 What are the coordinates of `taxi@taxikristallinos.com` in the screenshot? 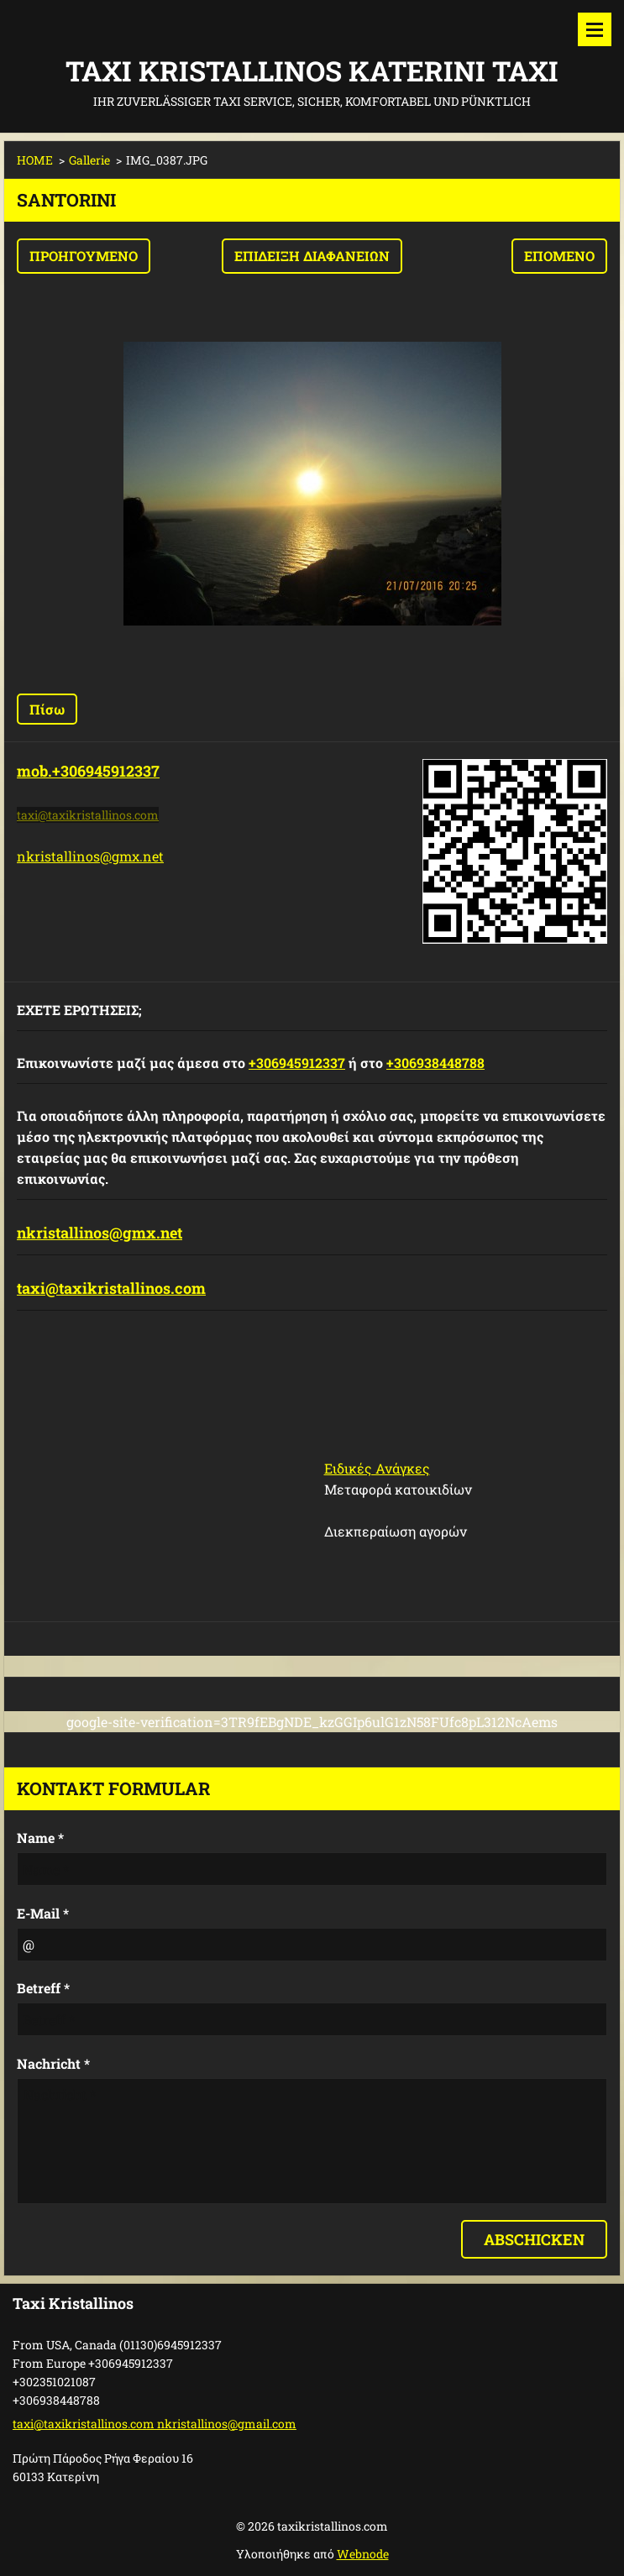 It's located at (111, 1288).